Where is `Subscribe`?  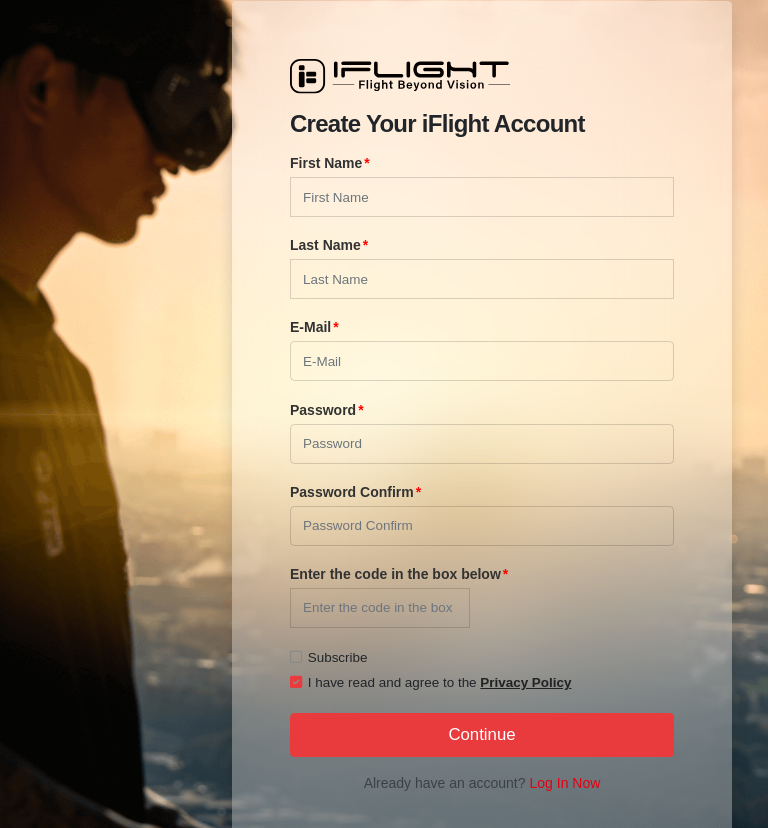 Subscribe is located at coordinates (329, 657).